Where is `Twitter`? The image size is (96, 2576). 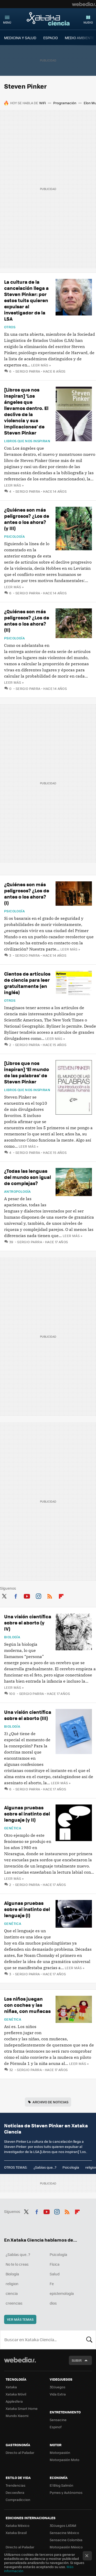
Twitter is located at coordinates (4, 1595).